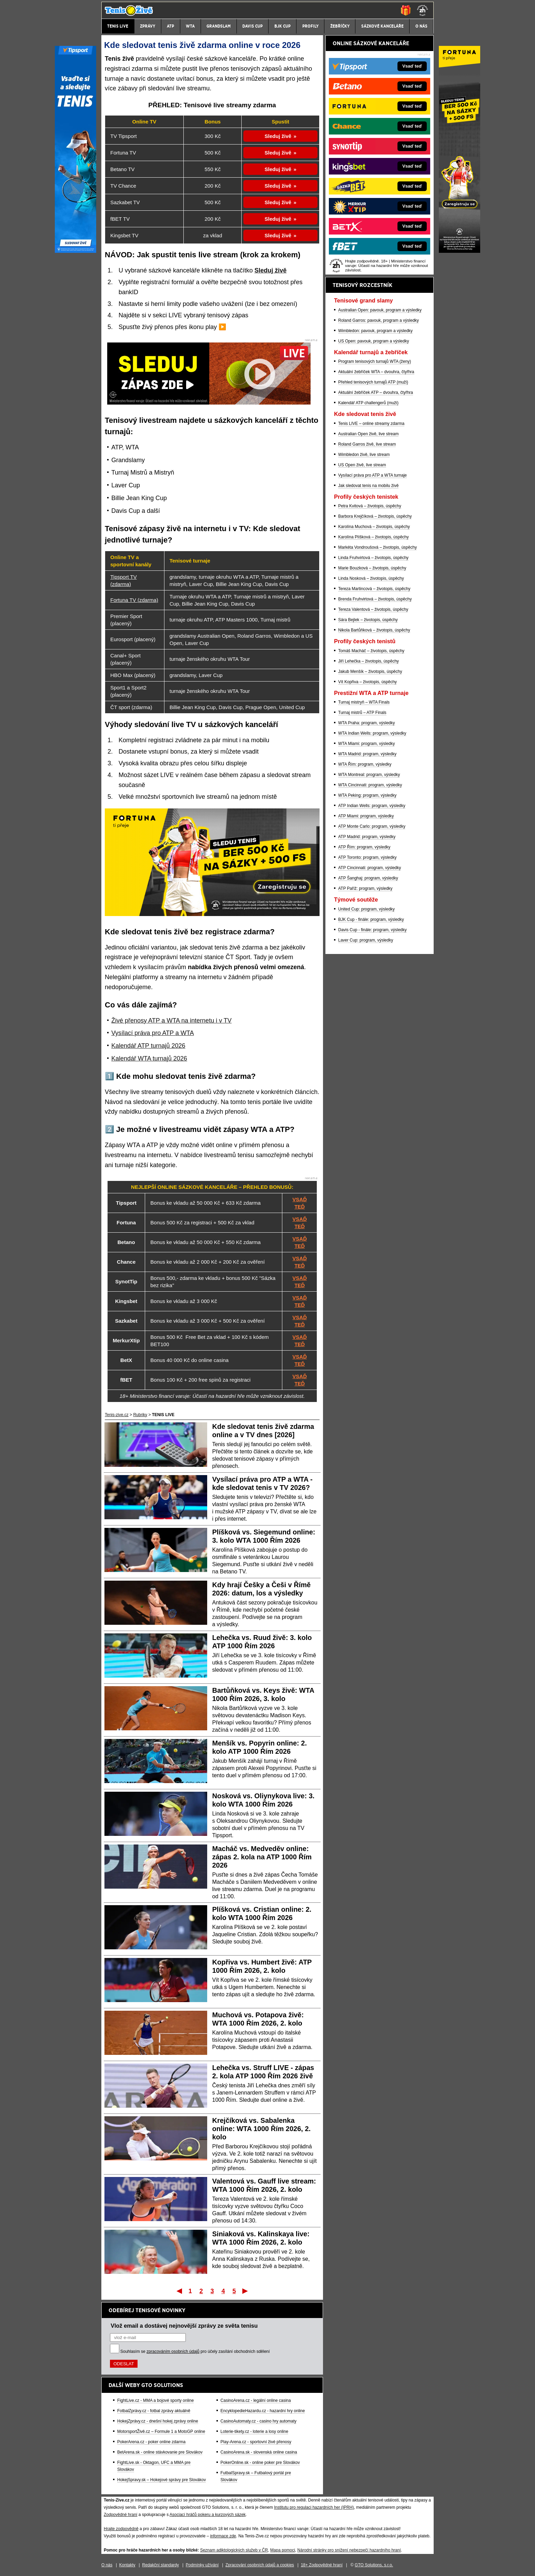  I want to click on Barbora Krejčíková – životopis, úspěchy, so click(375, 516).